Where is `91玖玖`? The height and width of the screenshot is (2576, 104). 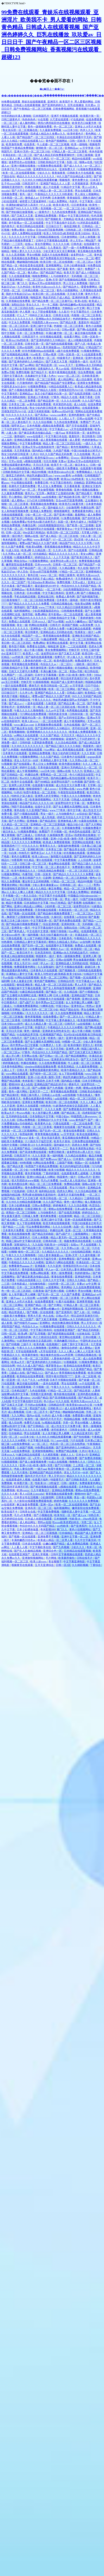
91玖玖 is located at coordinates (40, 219).